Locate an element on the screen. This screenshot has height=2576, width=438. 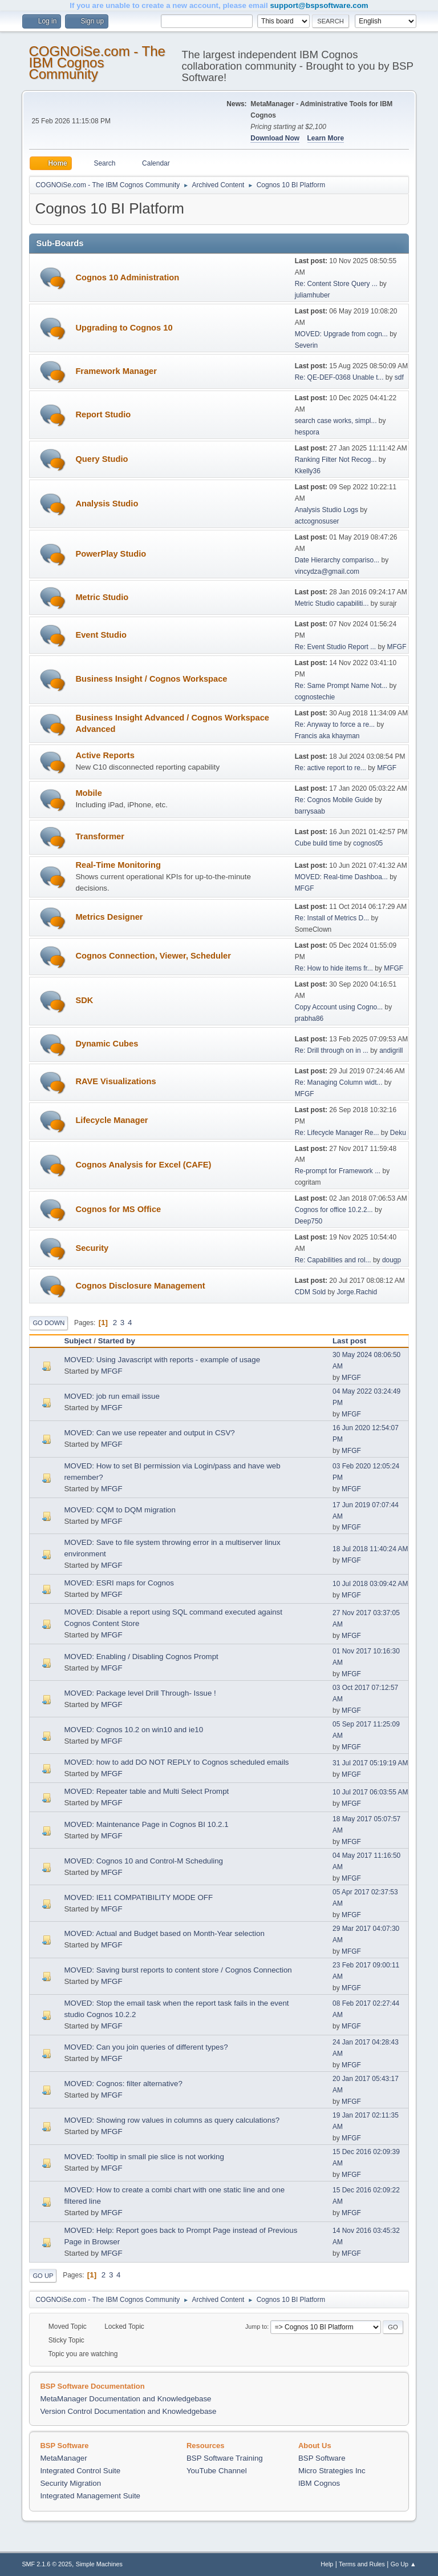
Simple Machines is located at coordinates (99, 2564).